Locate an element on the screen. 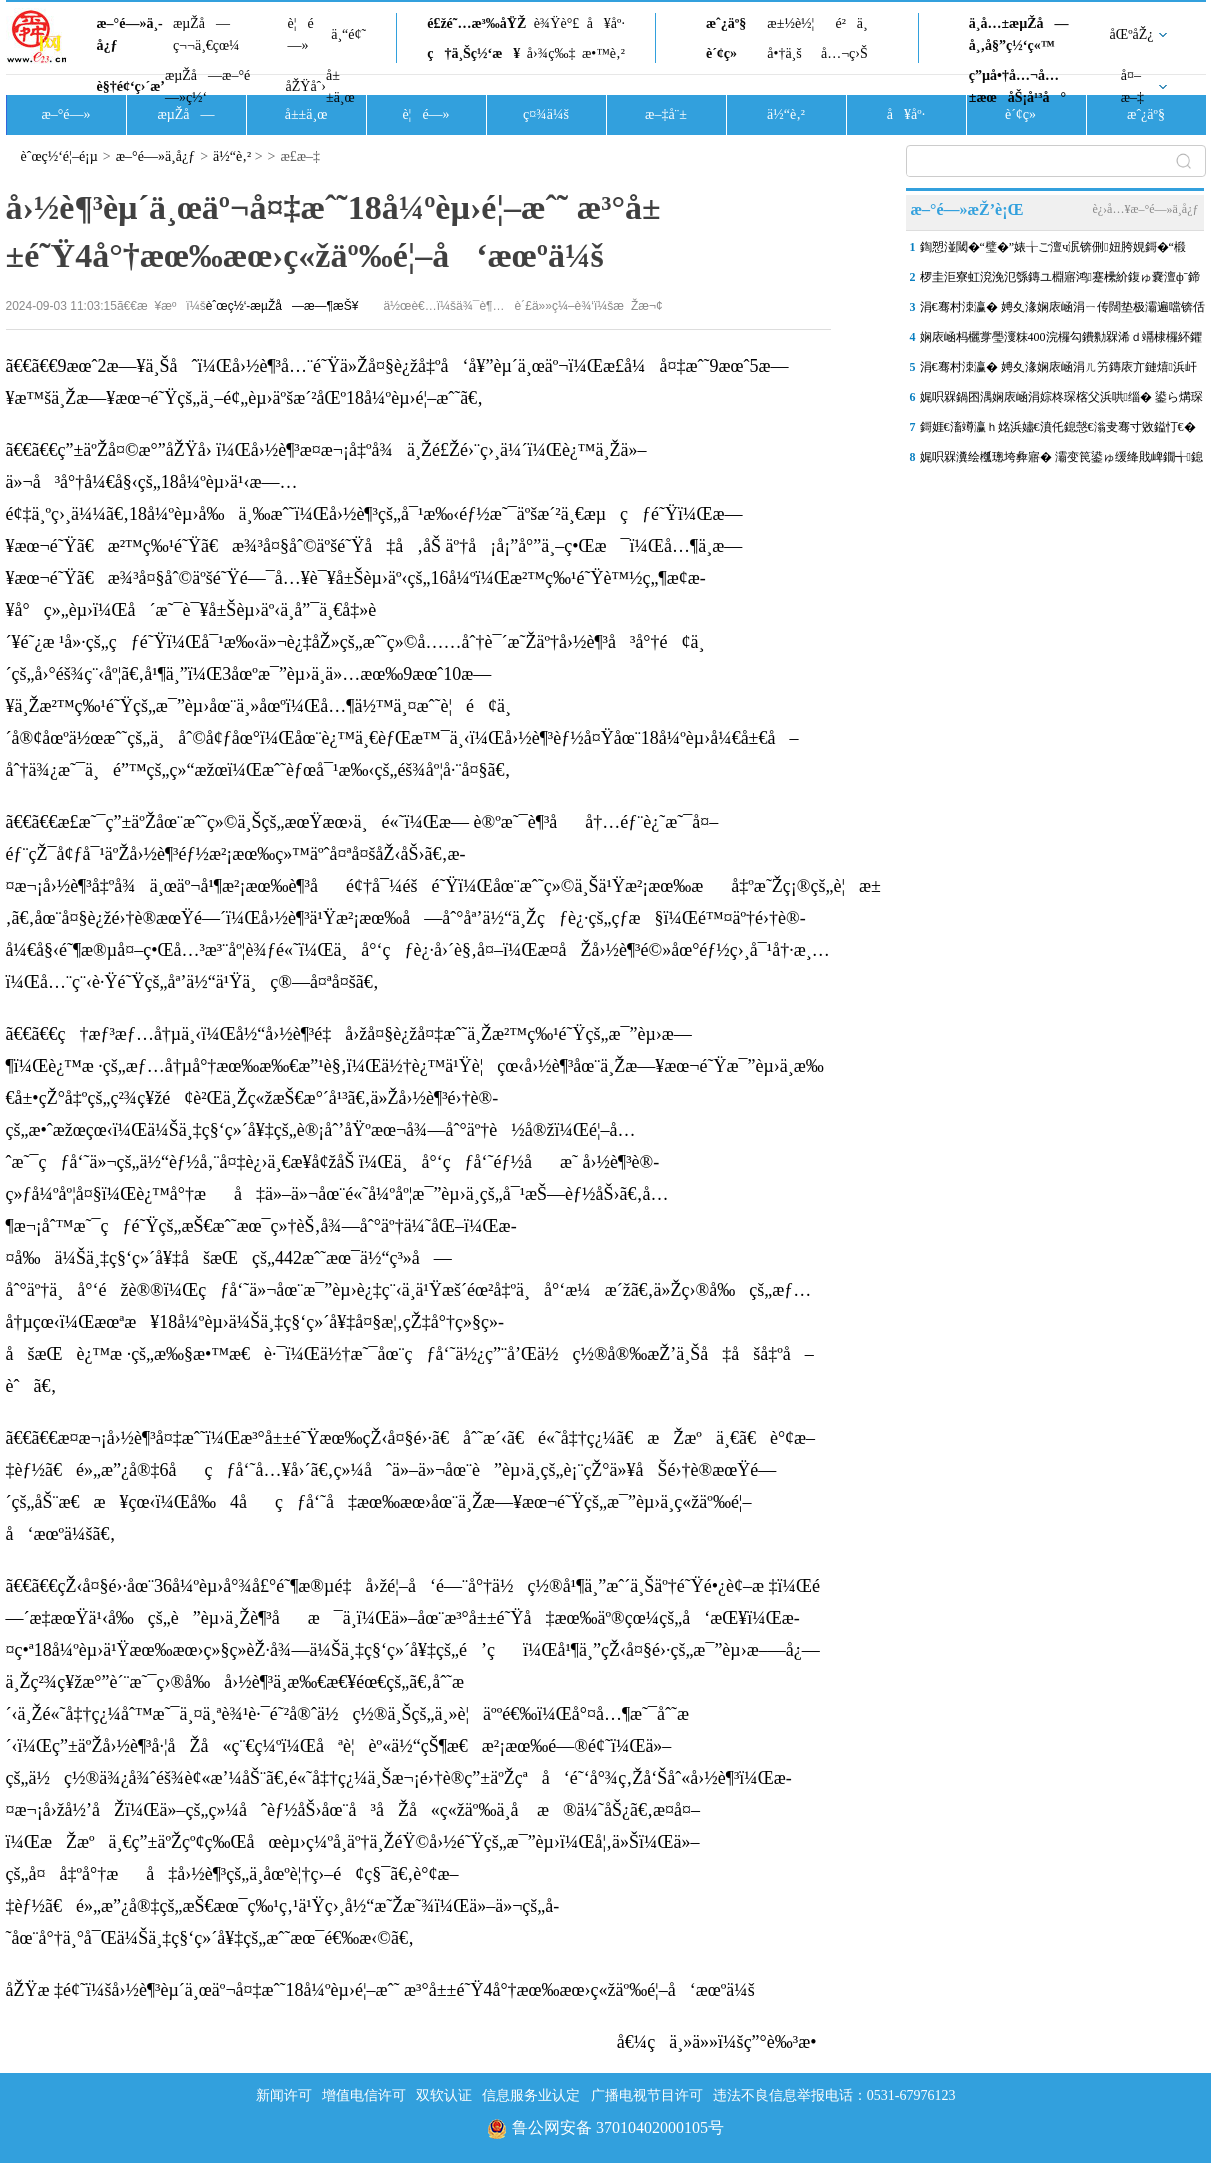 Image resolution: width=1211 pixels, height=2183 pixels. 娓呮槑鍋囨湡娴庡崡涓婃柊琛楁父浜哄缁� 鍙ら煹琛楀尯灏芥樉鐑椆鐩涙櫙 is located at coordinates (1061, 401).